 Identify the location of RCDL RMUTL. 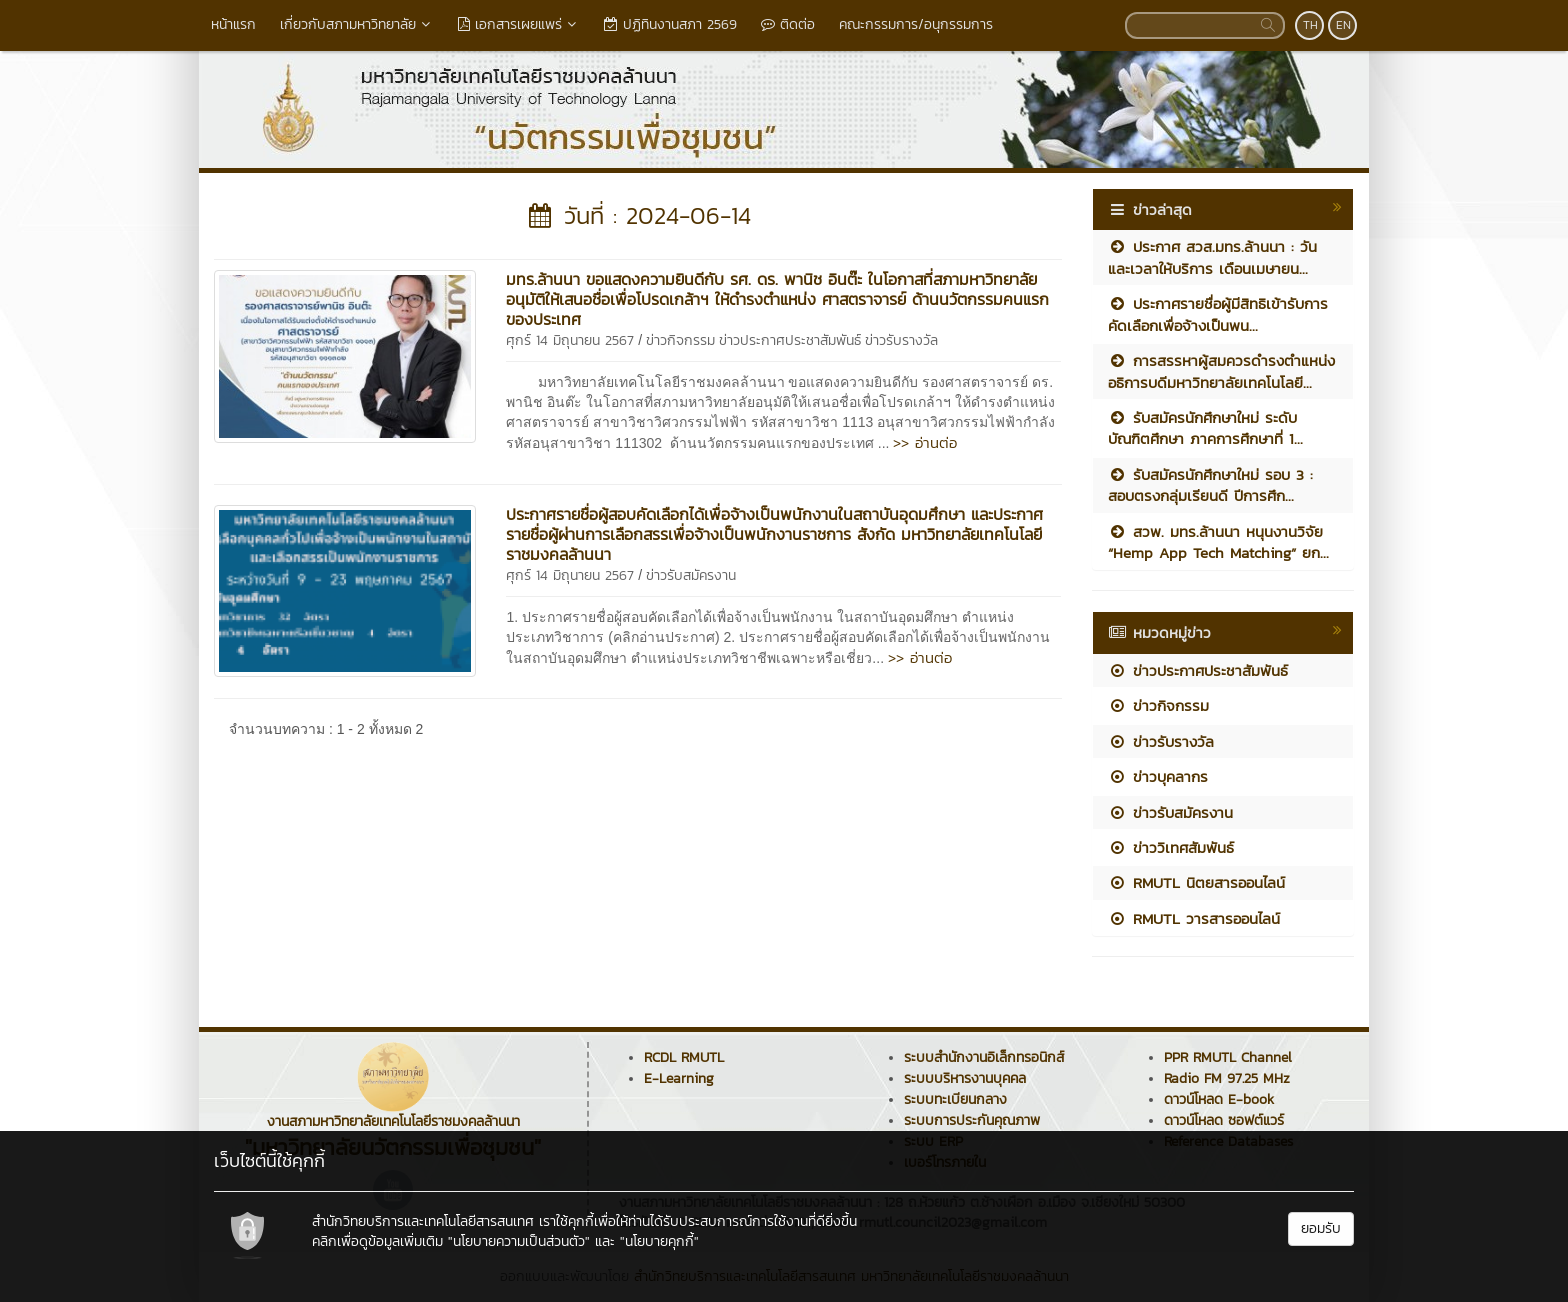
(684, 1057).